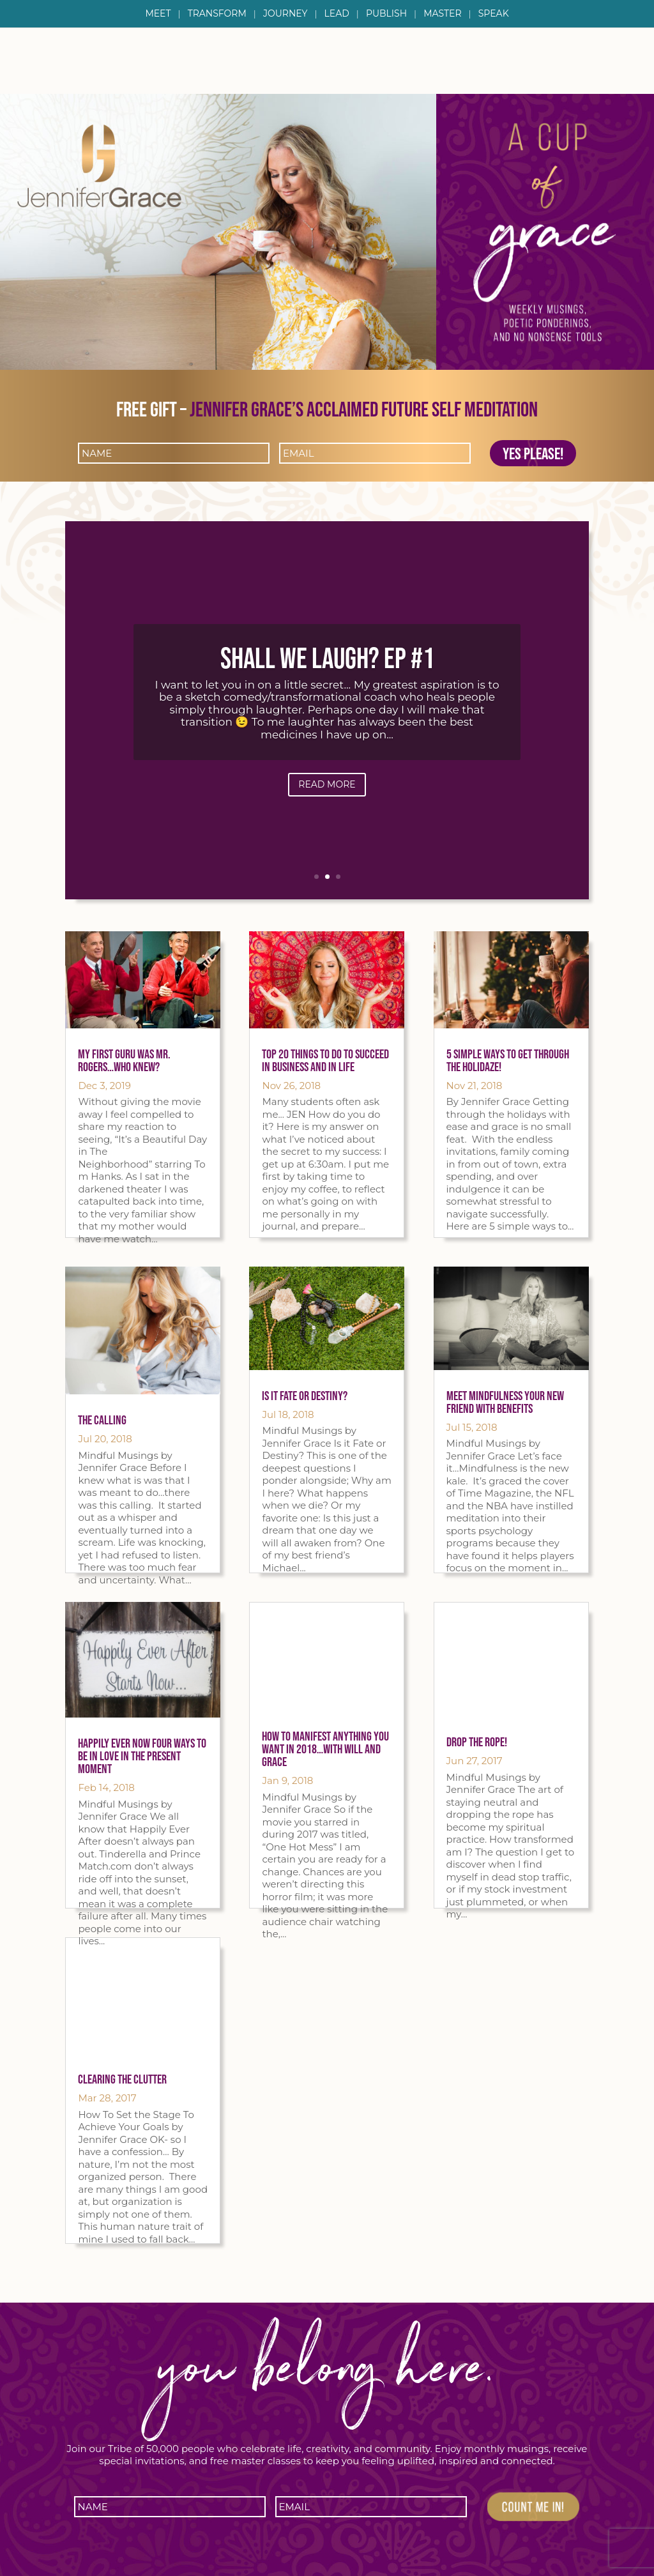 This screenshot has width=654, height=2576. What do you see at coordinates (325, 1749) in the screenshot?
I see `How To Manifest Anything You Want in 2018…with Will and Grace` at bounding box center [325, 1749].